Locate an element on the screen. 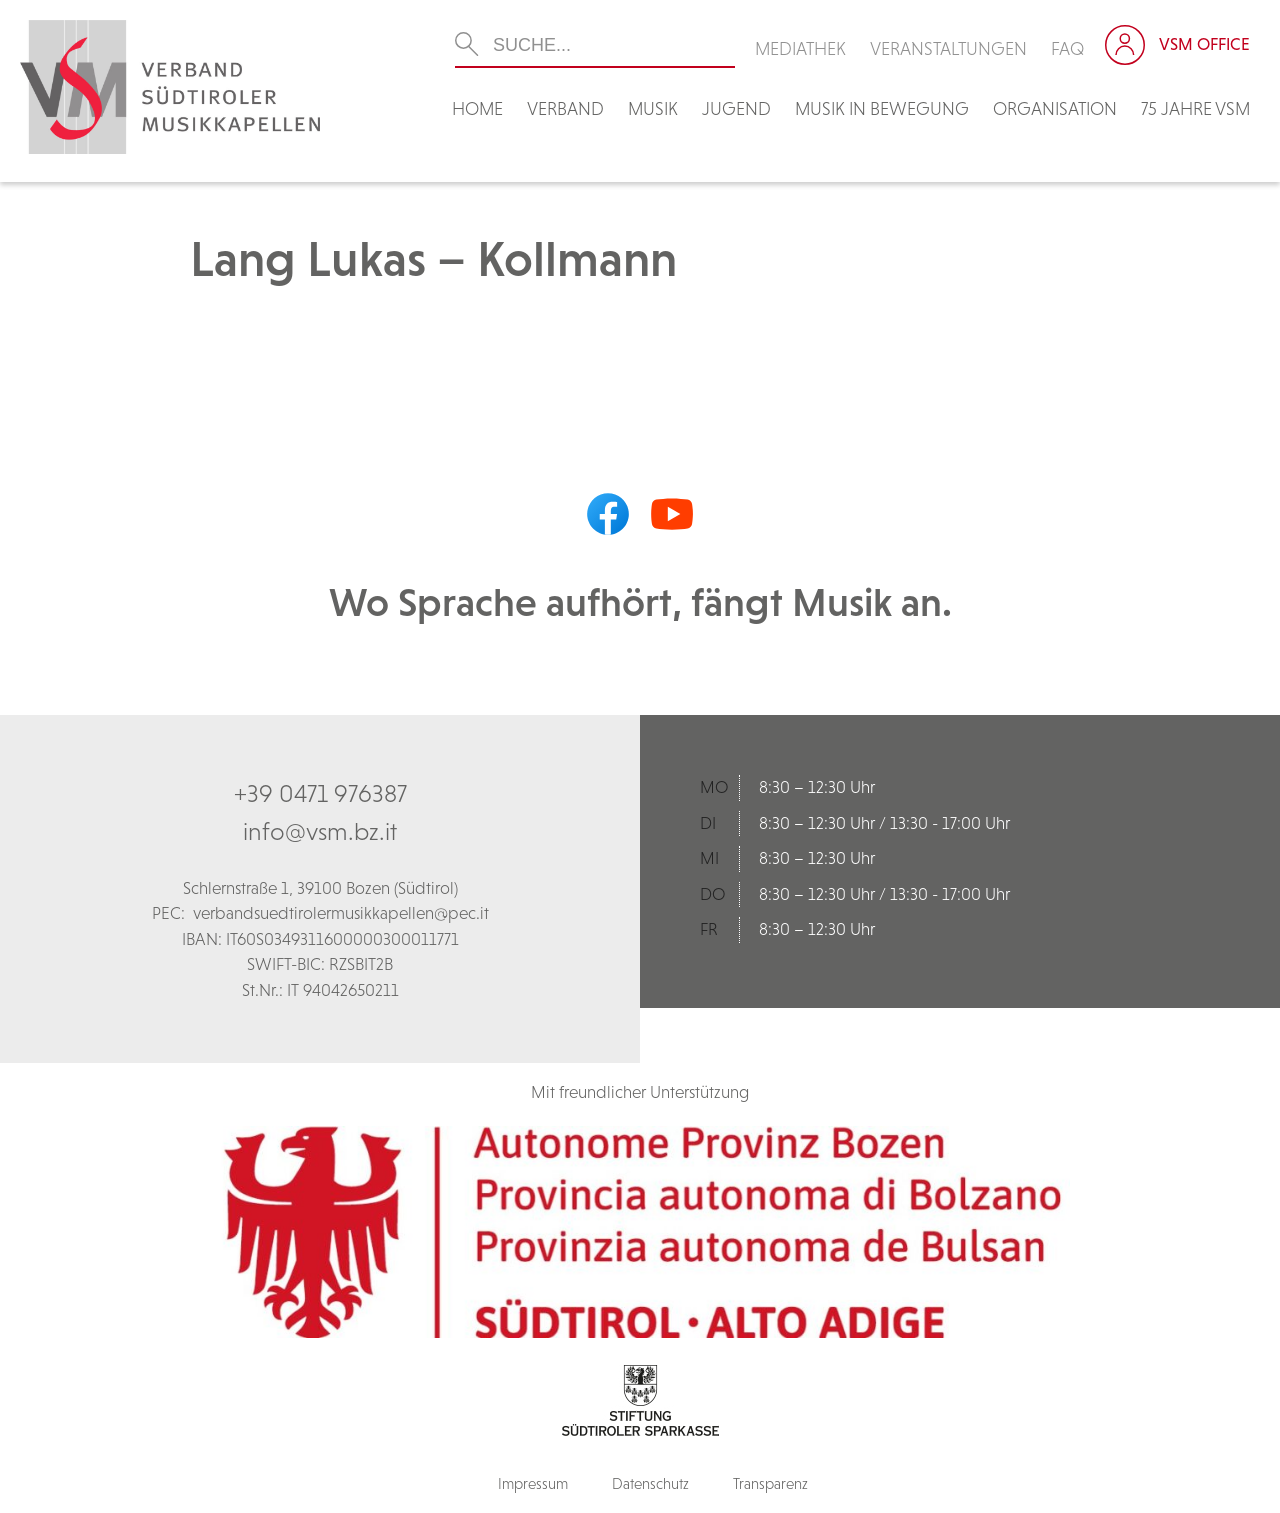  Mediathek is located at coordinates (800, 48).